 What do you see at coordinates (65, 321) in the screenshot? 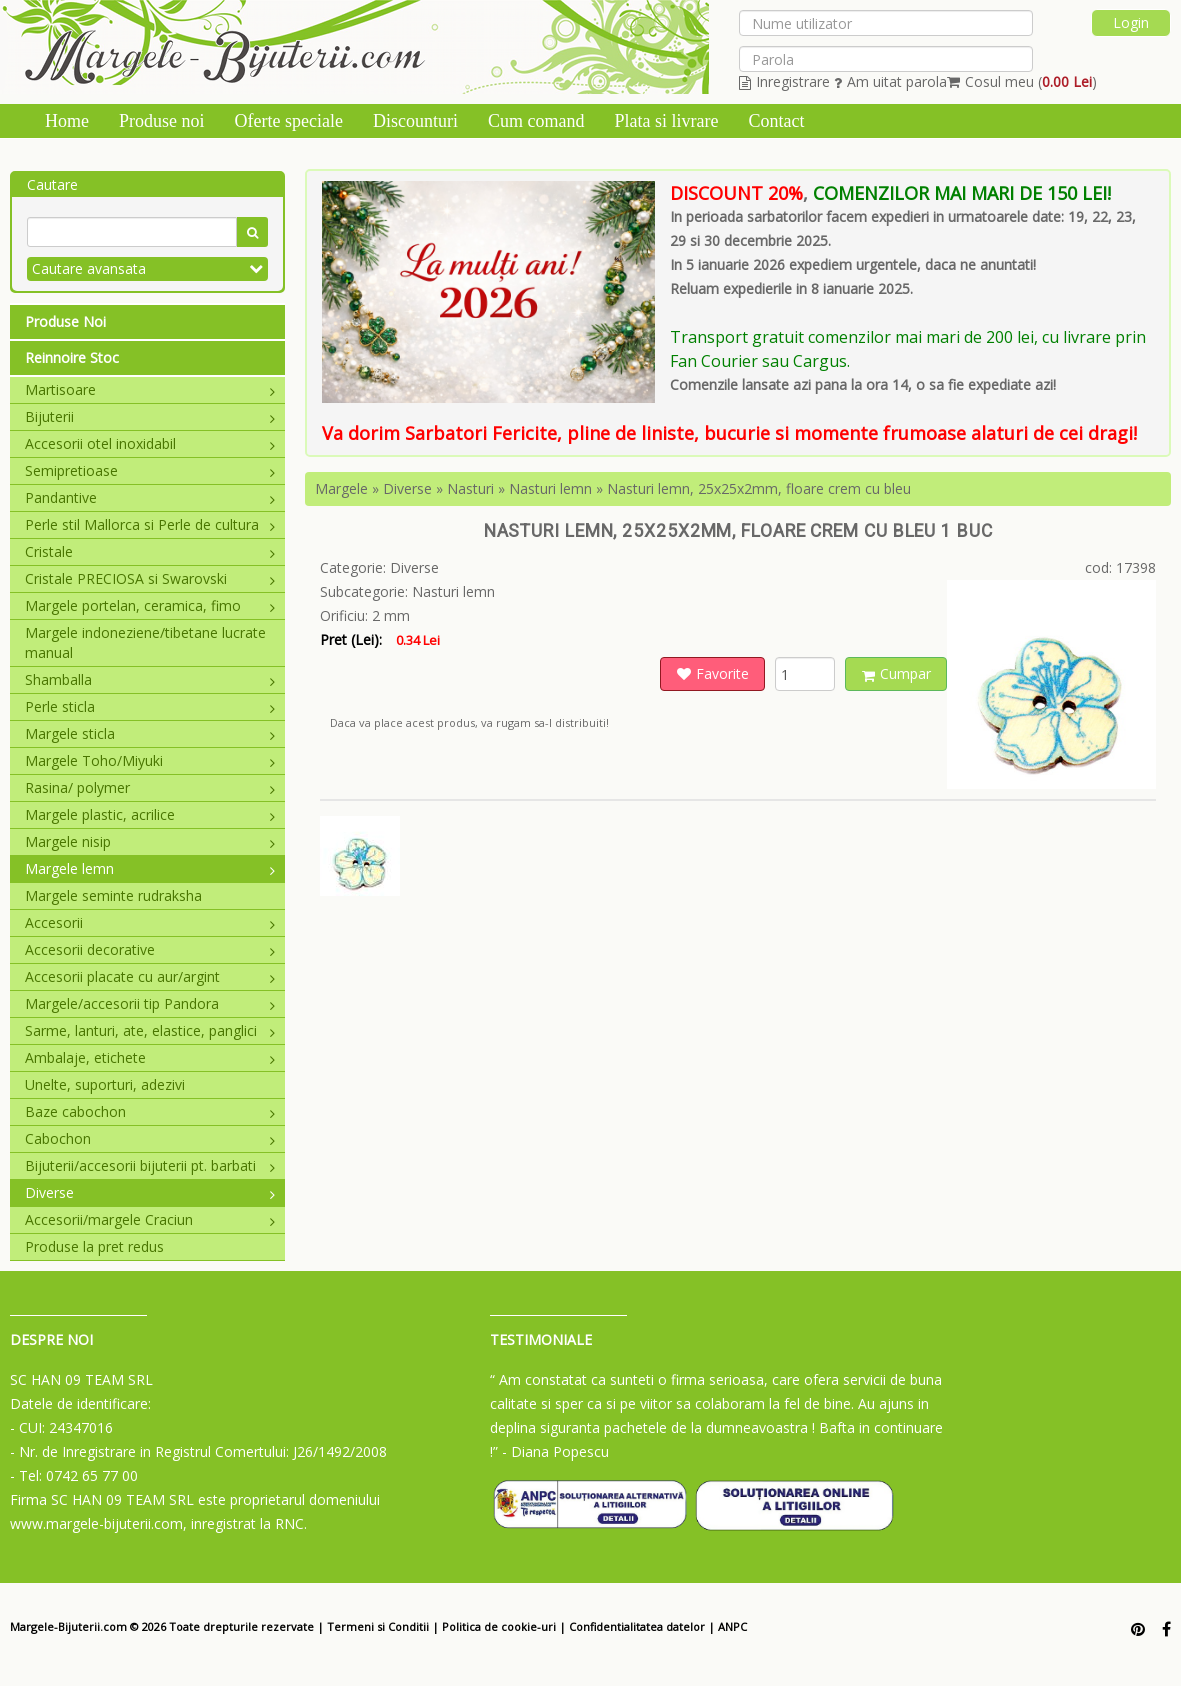
I see `Produse Noi` at bounding box center [65, 321].